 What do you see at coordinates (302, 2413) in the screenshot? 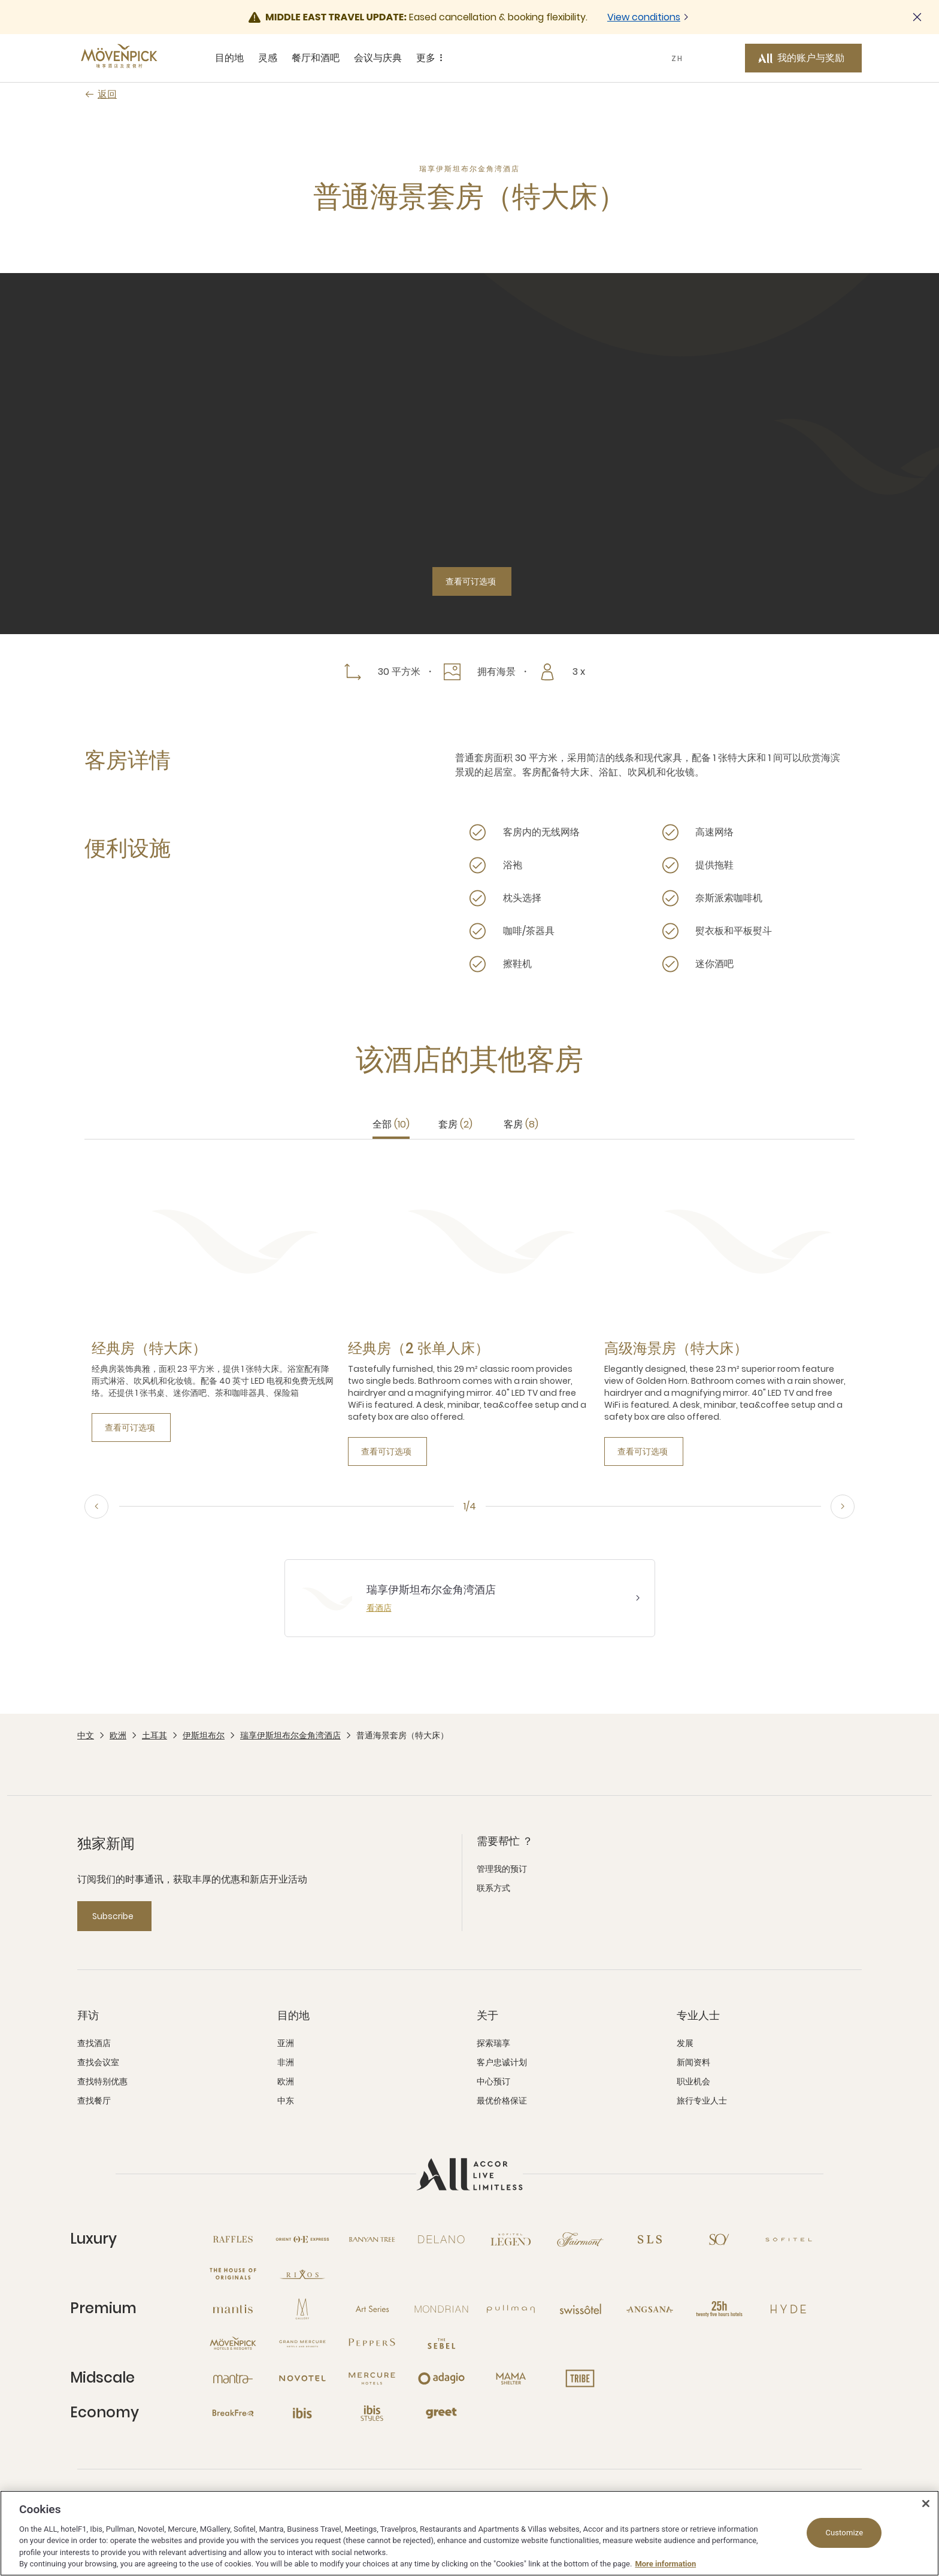
I see `[Ibis 新窗口]` at bounding box center [302, 2413].